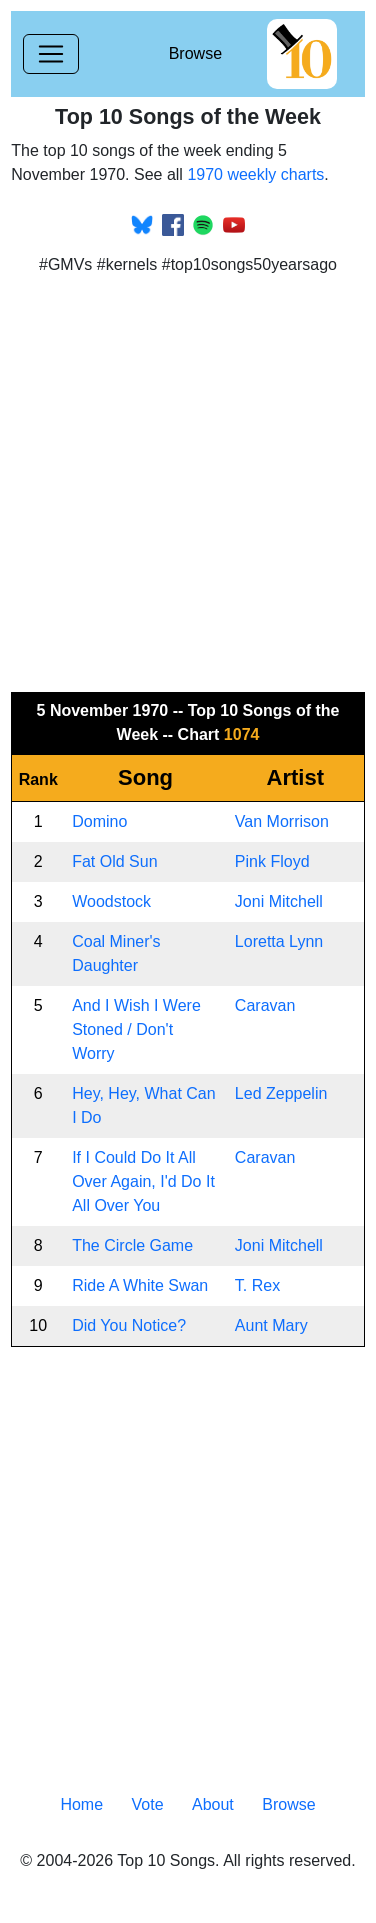  I want to click on Led Zeppelin, so click(281, 1093).